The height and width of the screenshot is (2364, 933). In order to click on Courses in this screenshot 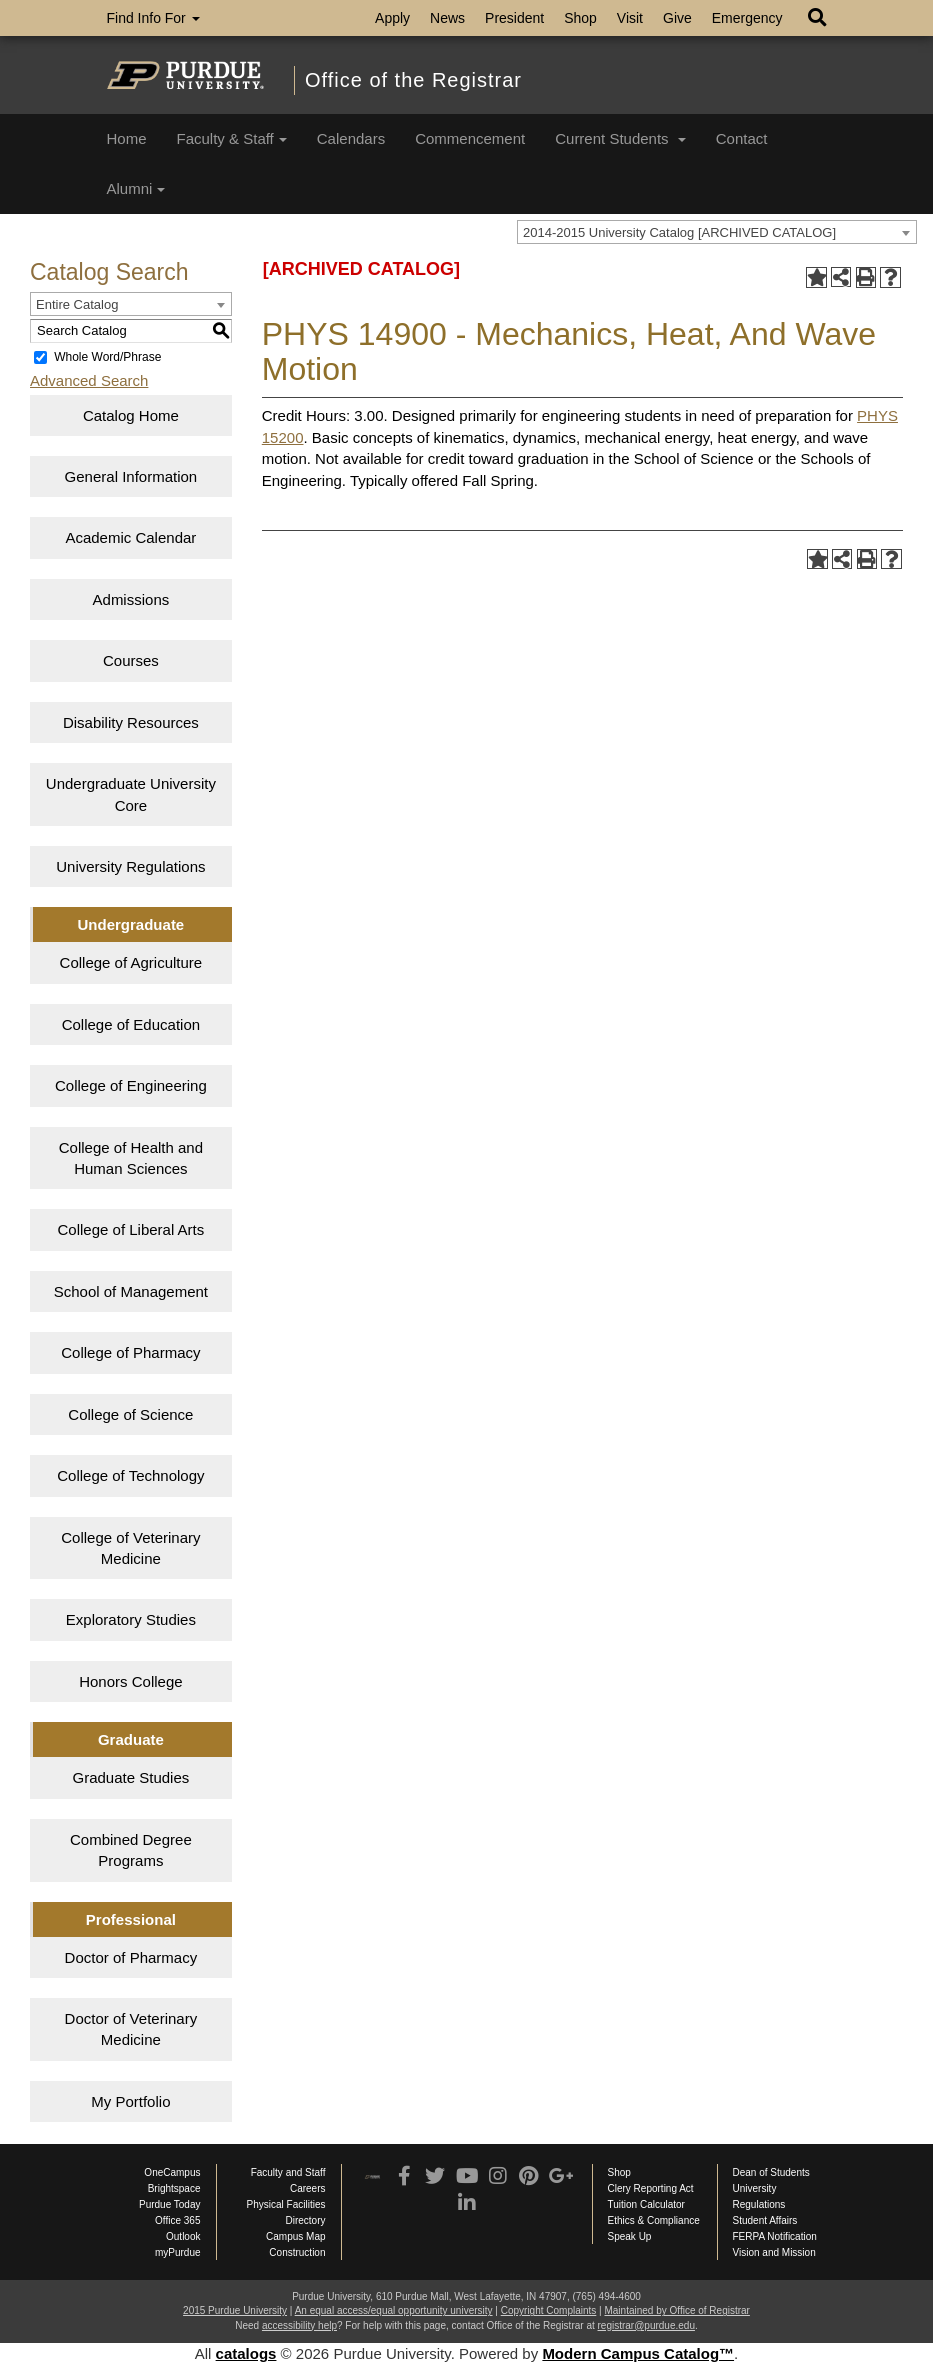, I will do `click(131, 660)`.